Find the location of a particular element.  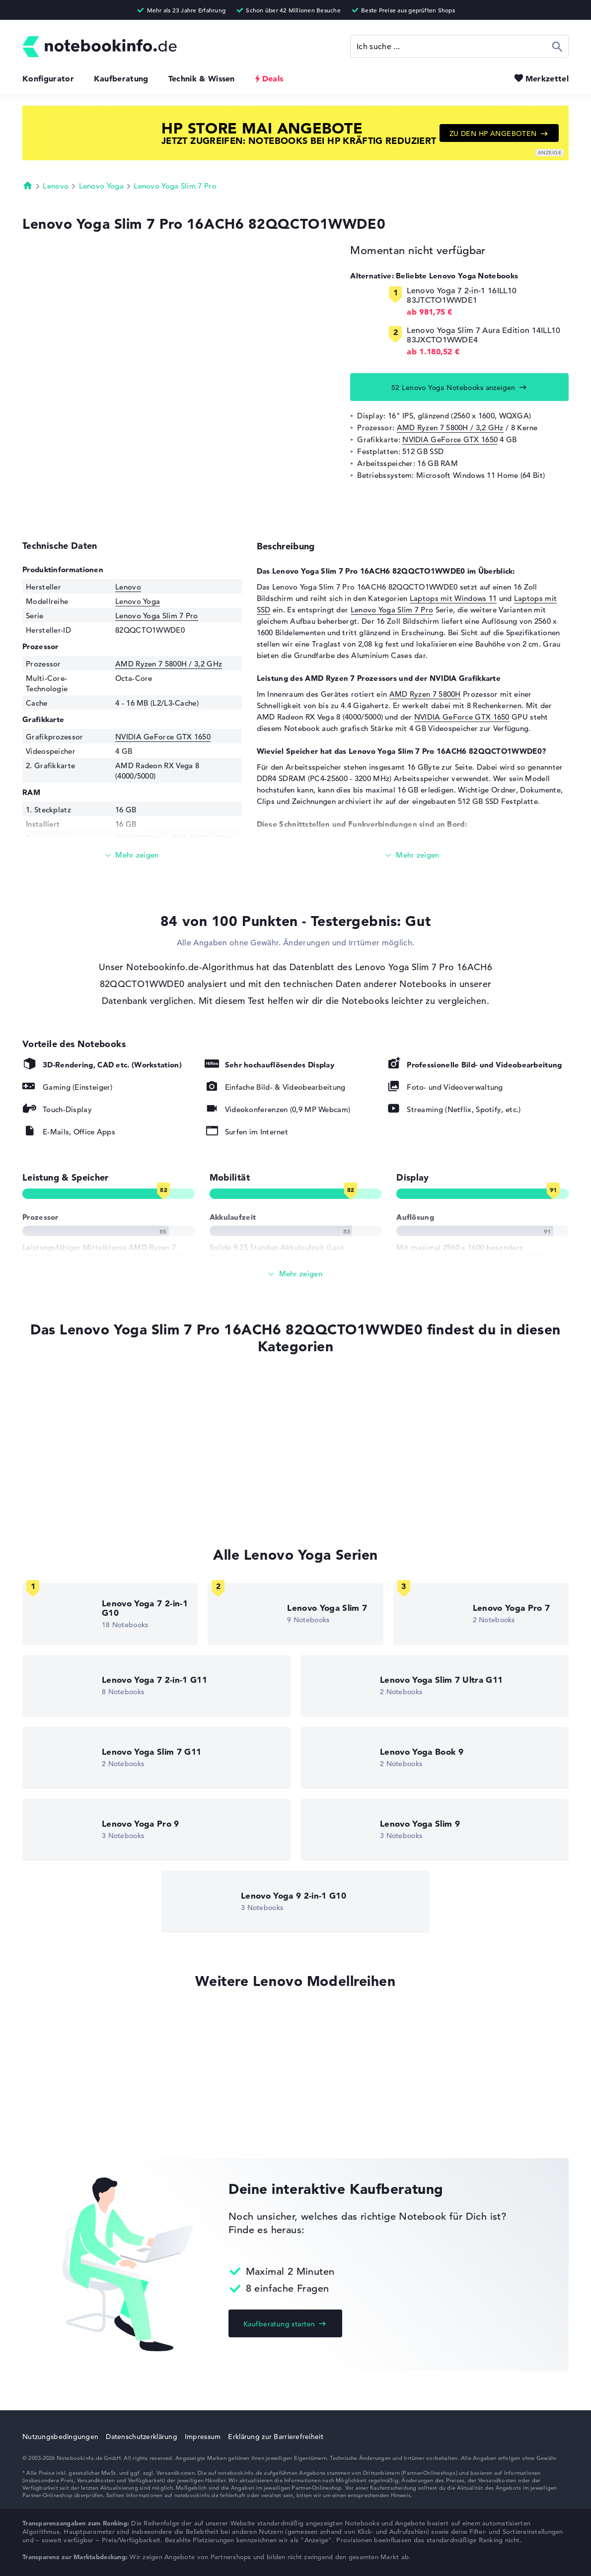

Lenovo Yoga Slim 7 Pro is located at coordinates (175, 186).